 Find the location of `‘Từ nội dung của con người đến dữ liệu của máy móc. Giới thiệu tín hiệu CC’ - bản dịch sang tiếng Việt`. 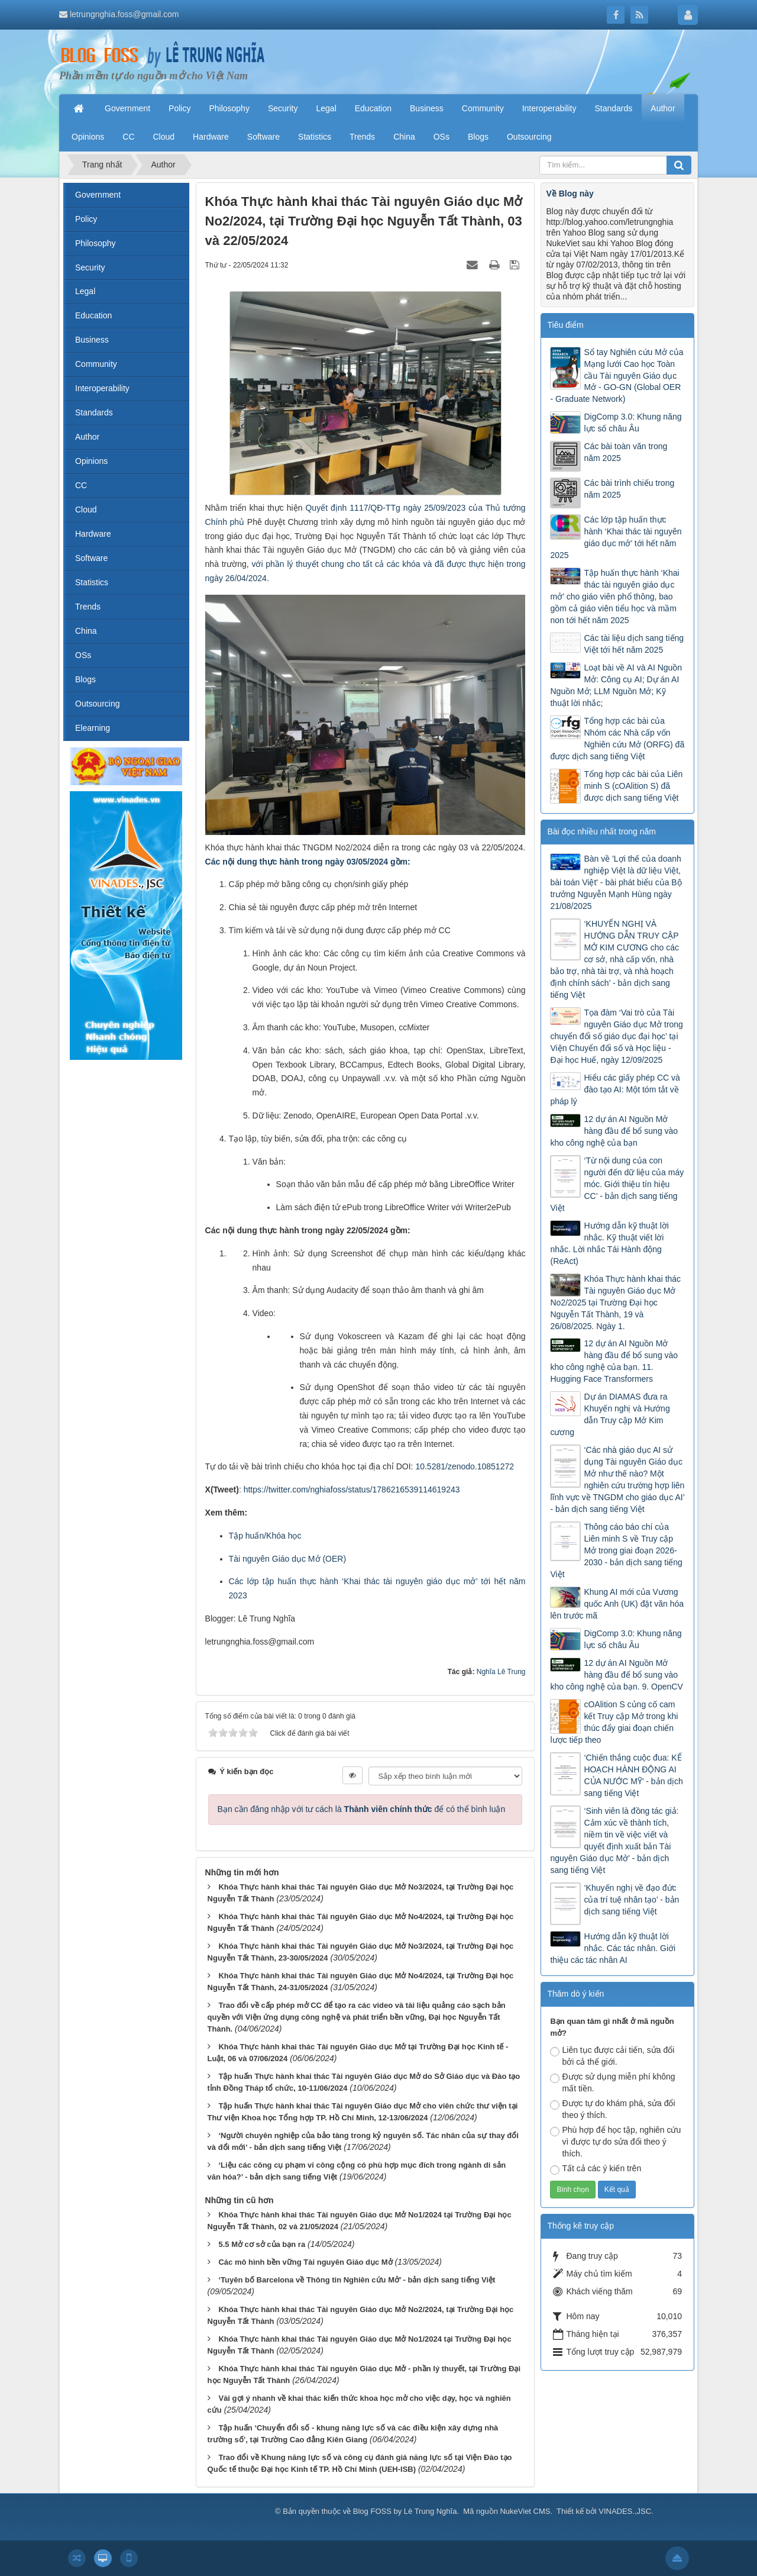

‘Từ nội dung của con người đến dữ liệu của máy móc. Giới thiệu tín hiệu CC’ - bản dịch sang tiếng Việt is located at coordinates (617, 1184).